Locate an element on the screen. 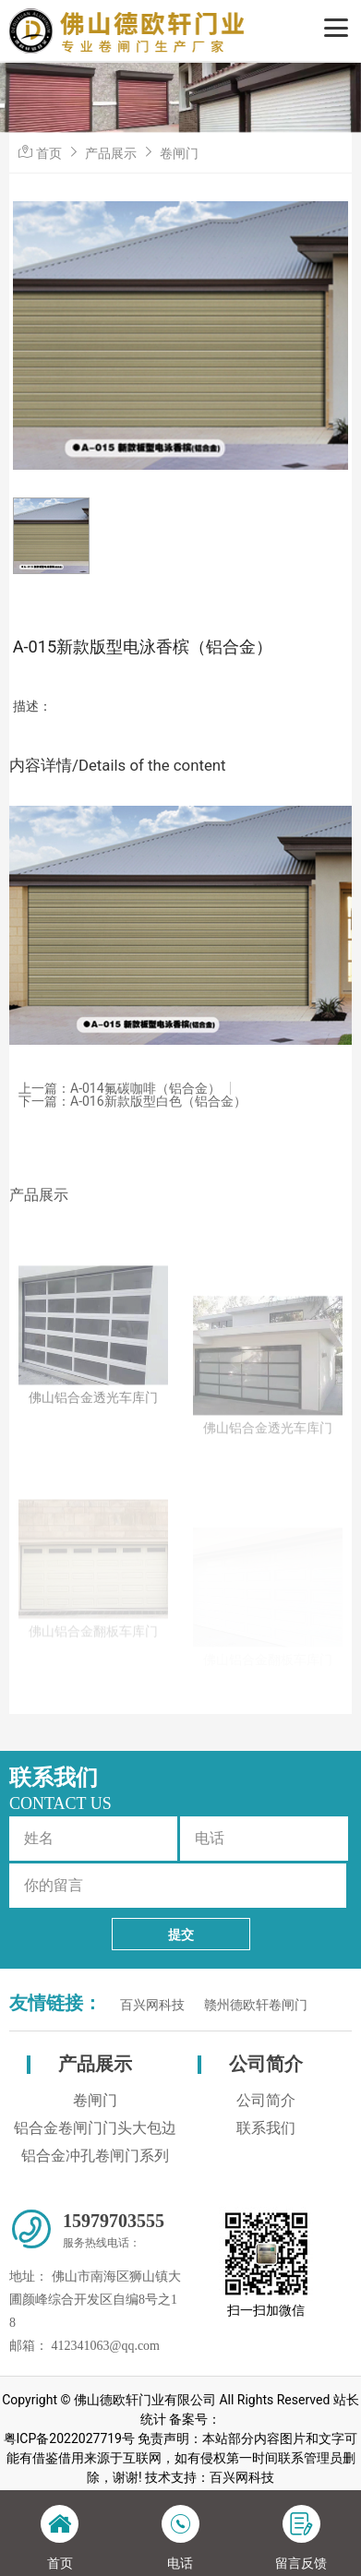  百兴网科技 is located at coordinates (152, 2005).